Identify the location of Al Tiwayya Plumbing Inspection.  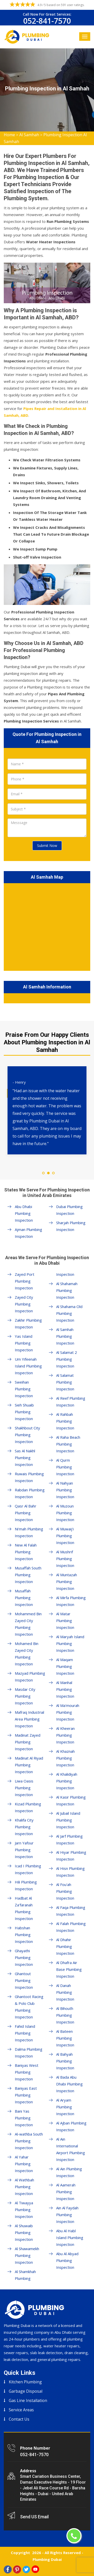
(24, 2209).